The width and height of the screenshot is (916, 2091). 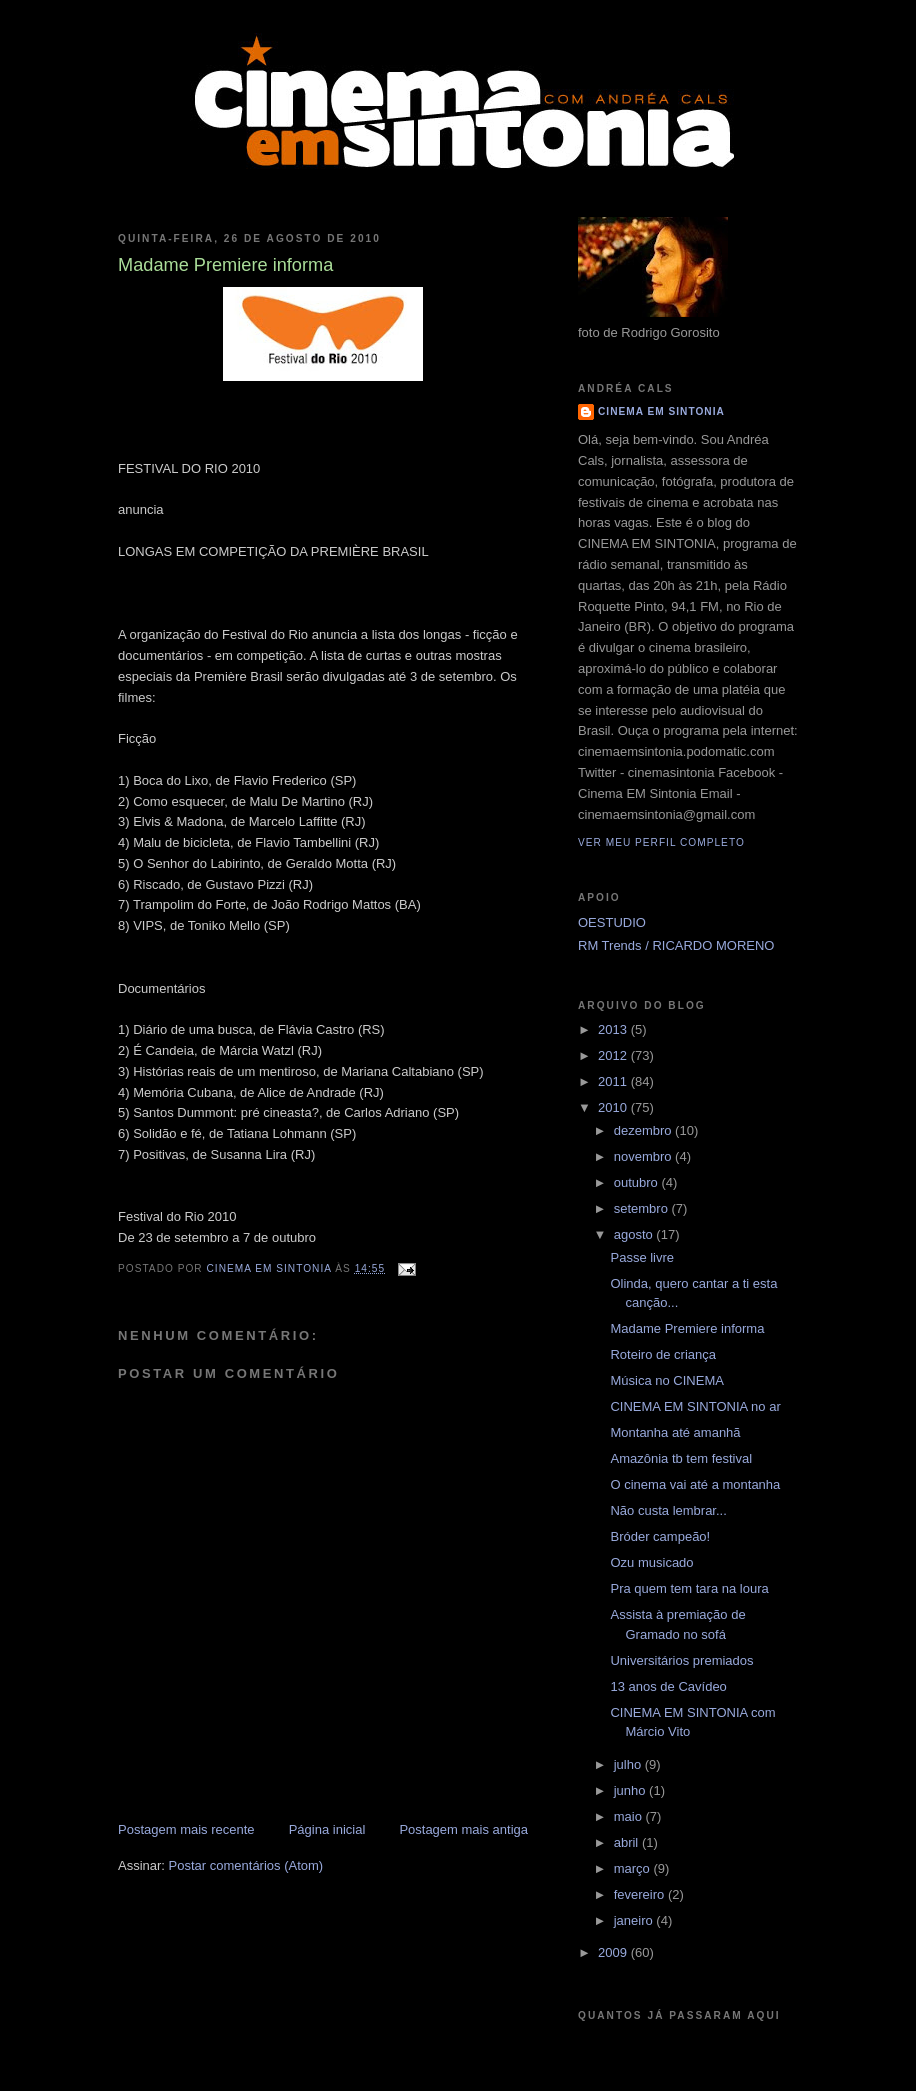 I want to click on Pra quem tem tara na loura, so click(x=689, y=1588).